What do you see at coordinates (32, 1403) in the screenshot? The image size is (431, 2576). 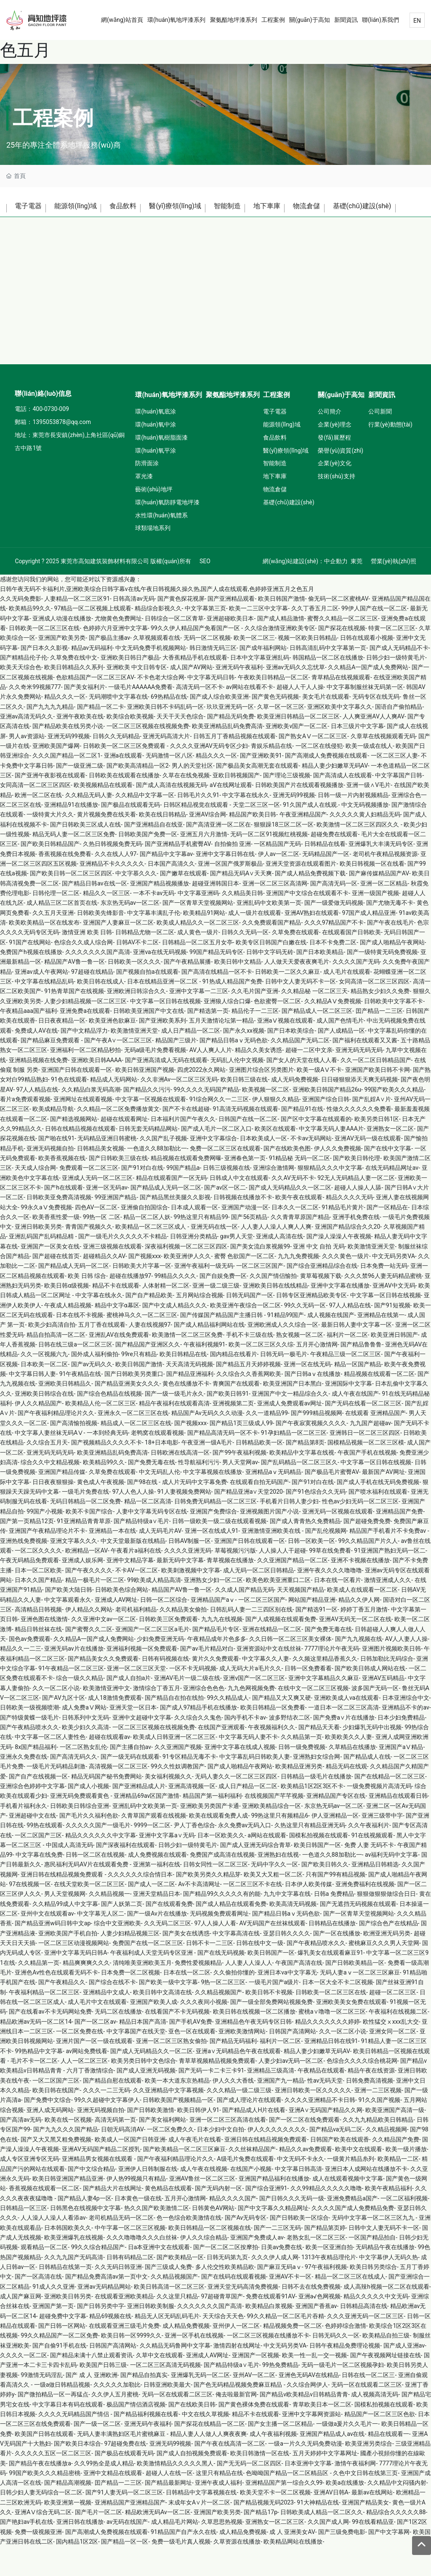 I see `中文字幕日韩人妻` at bounding box center [32, 1403].